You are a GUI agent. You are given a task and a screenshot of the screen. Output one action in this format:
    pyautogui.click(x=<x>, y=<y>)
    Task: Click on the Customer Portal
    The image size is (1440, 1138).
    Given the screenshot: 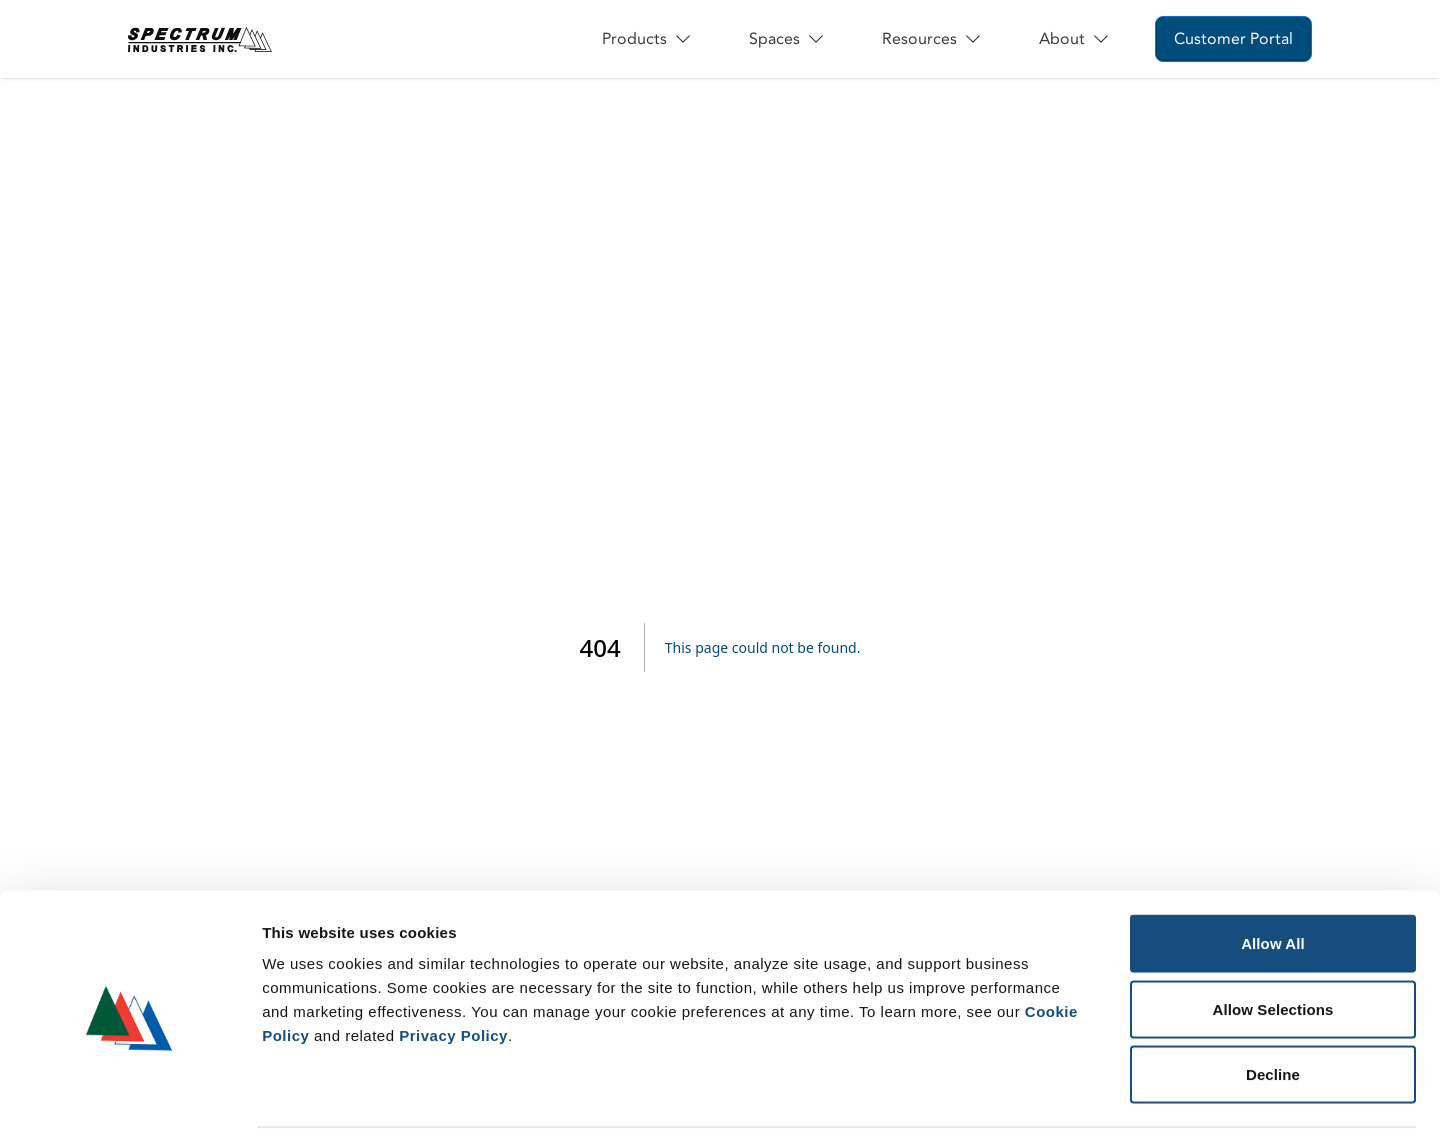 What is the action you would take?
    pyautogui.click(x=1233, y=39)
    